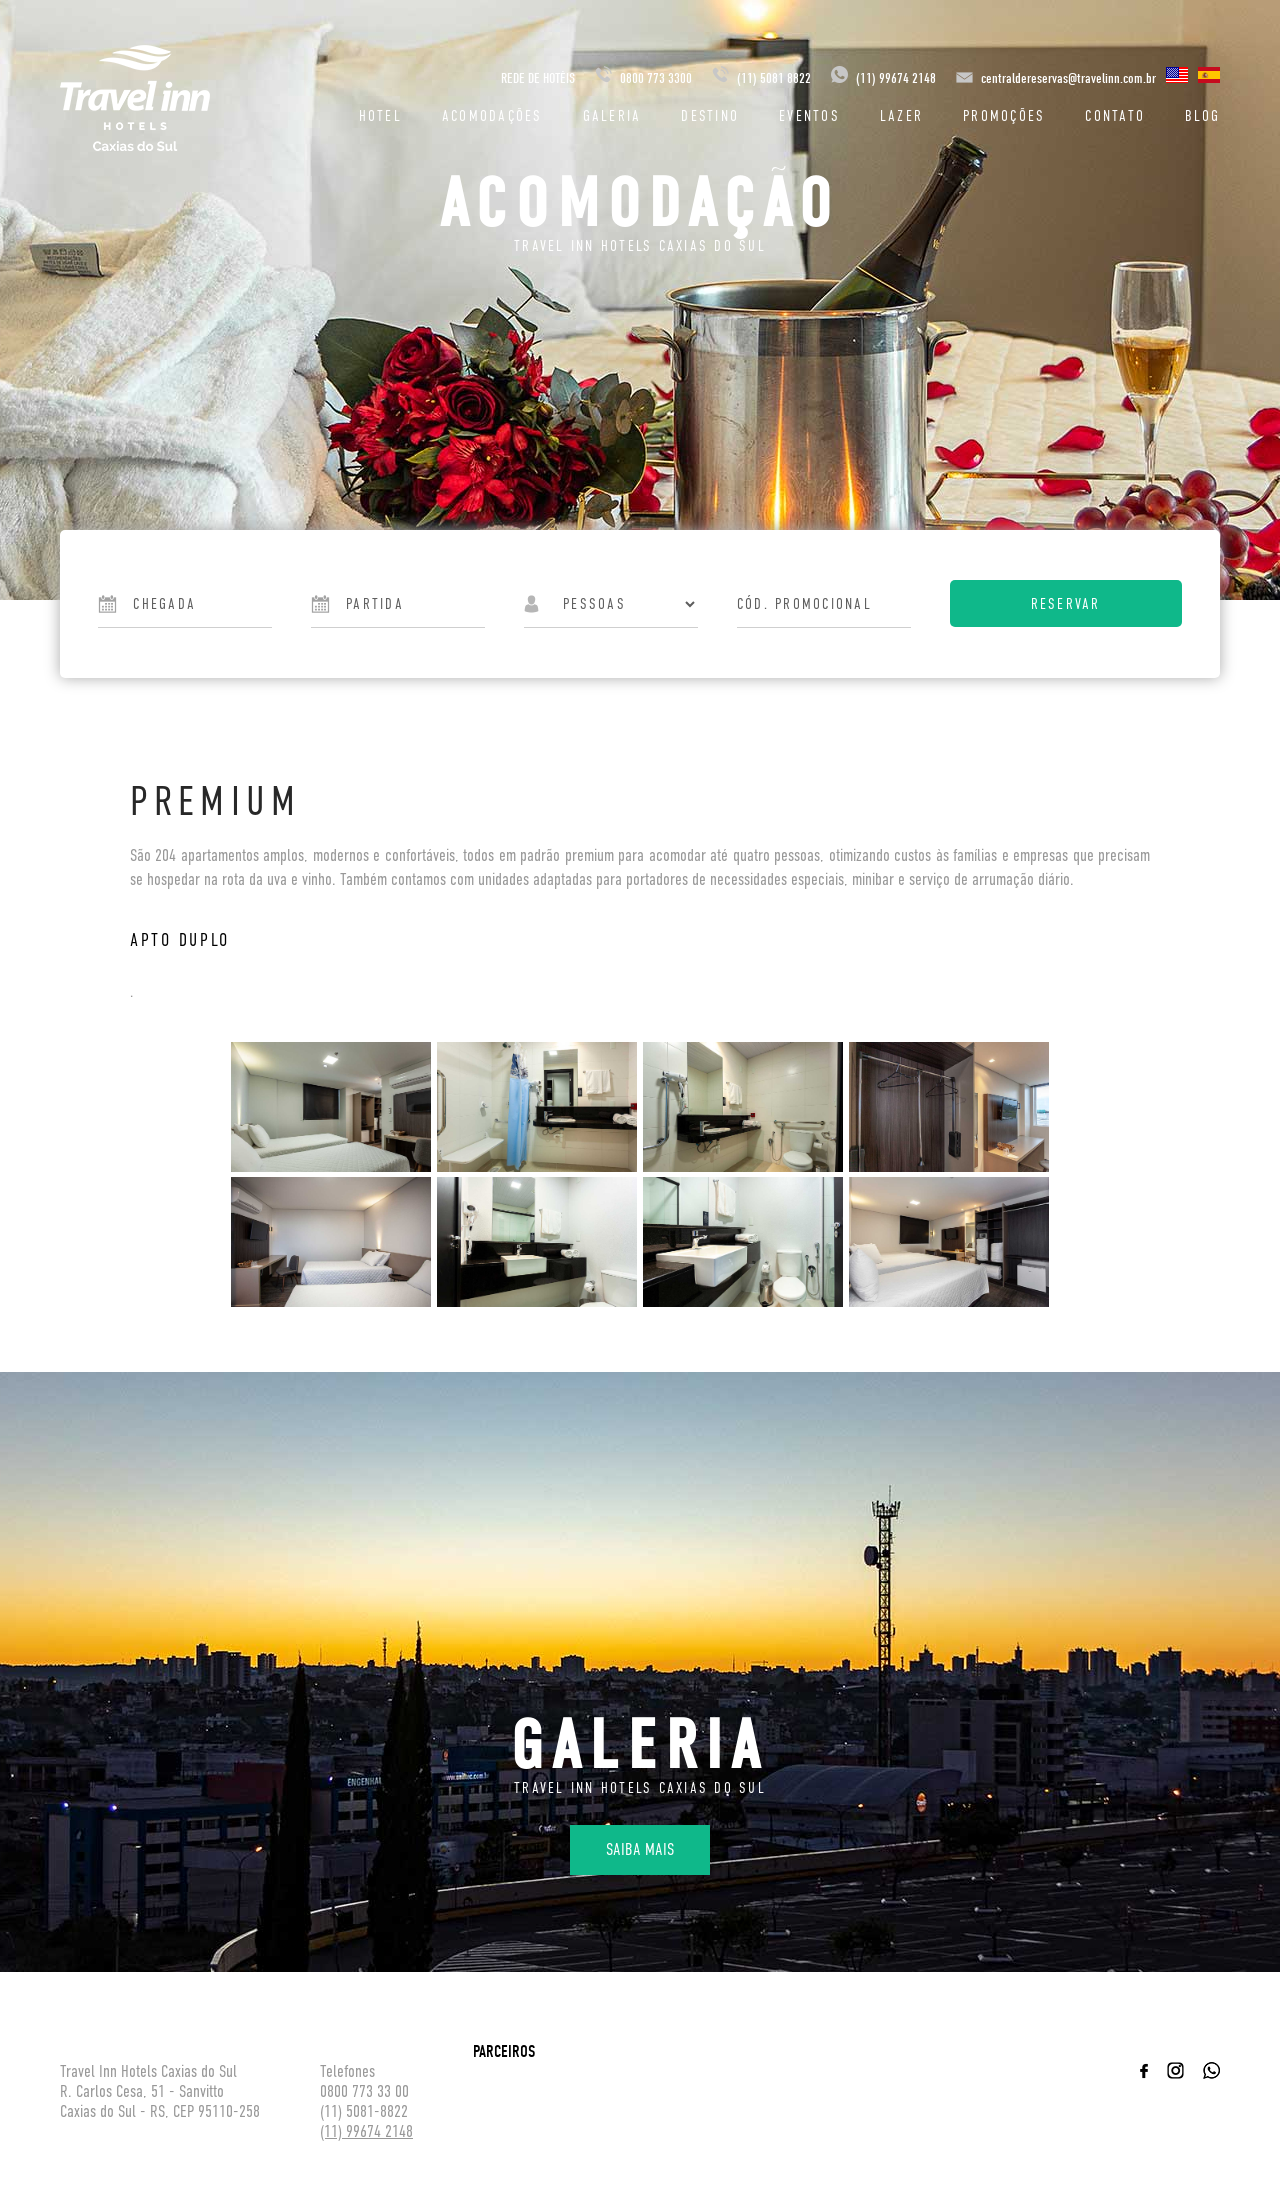 The image size is (1280, 2212). Describe the element at coordinates (612, 115) in the screenshot. I see `Galeria` at that location.